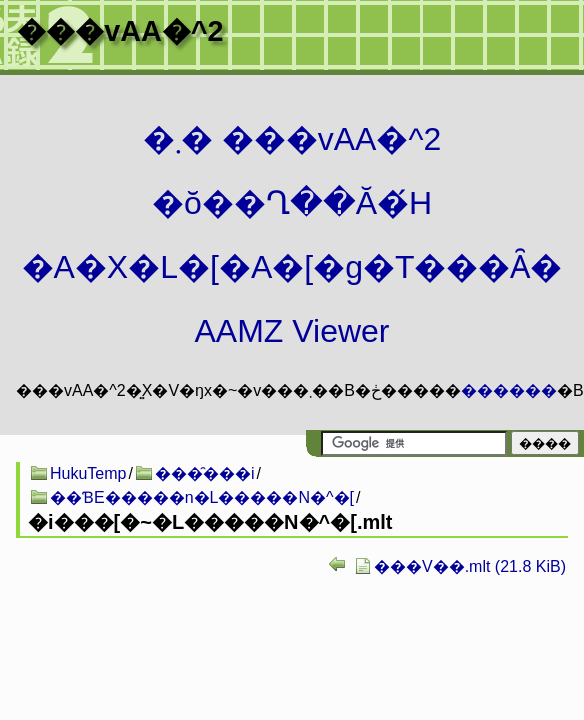 This screenshot has height=720, width=584. I want to click on ���vAA�^2, so click(120, 31).